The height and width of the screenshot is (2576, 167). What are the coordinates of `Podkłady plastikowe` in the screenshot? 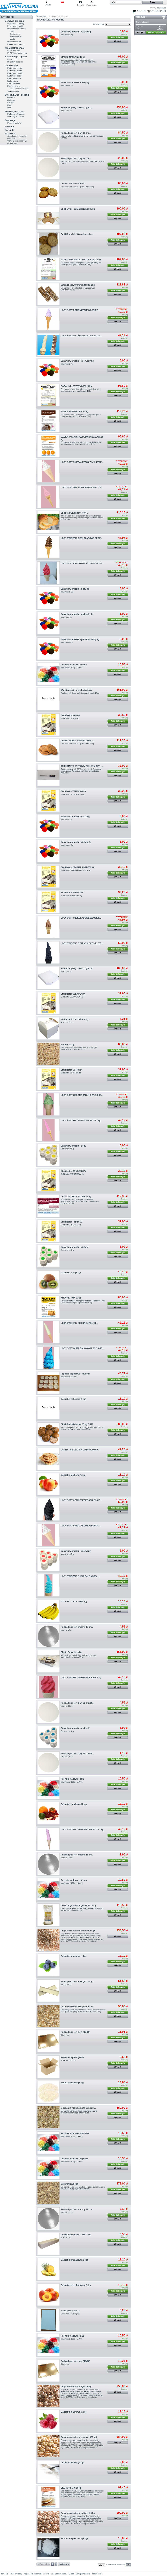 It's located at (15, 117).